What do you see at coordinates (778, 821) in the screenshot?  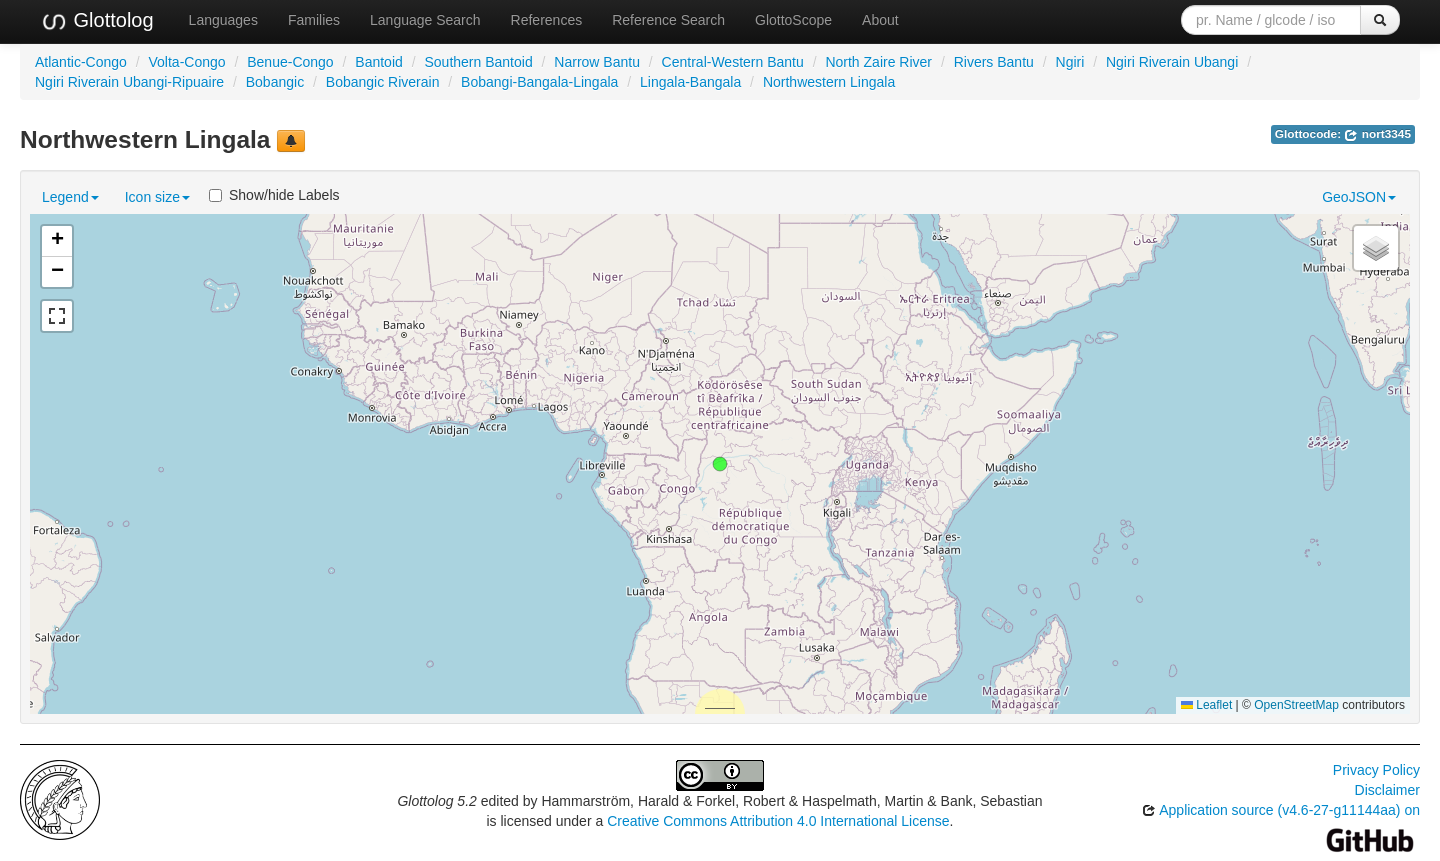 I see `Creative Commons Attribution 4.0 International License` at bounding box center [778, 821].